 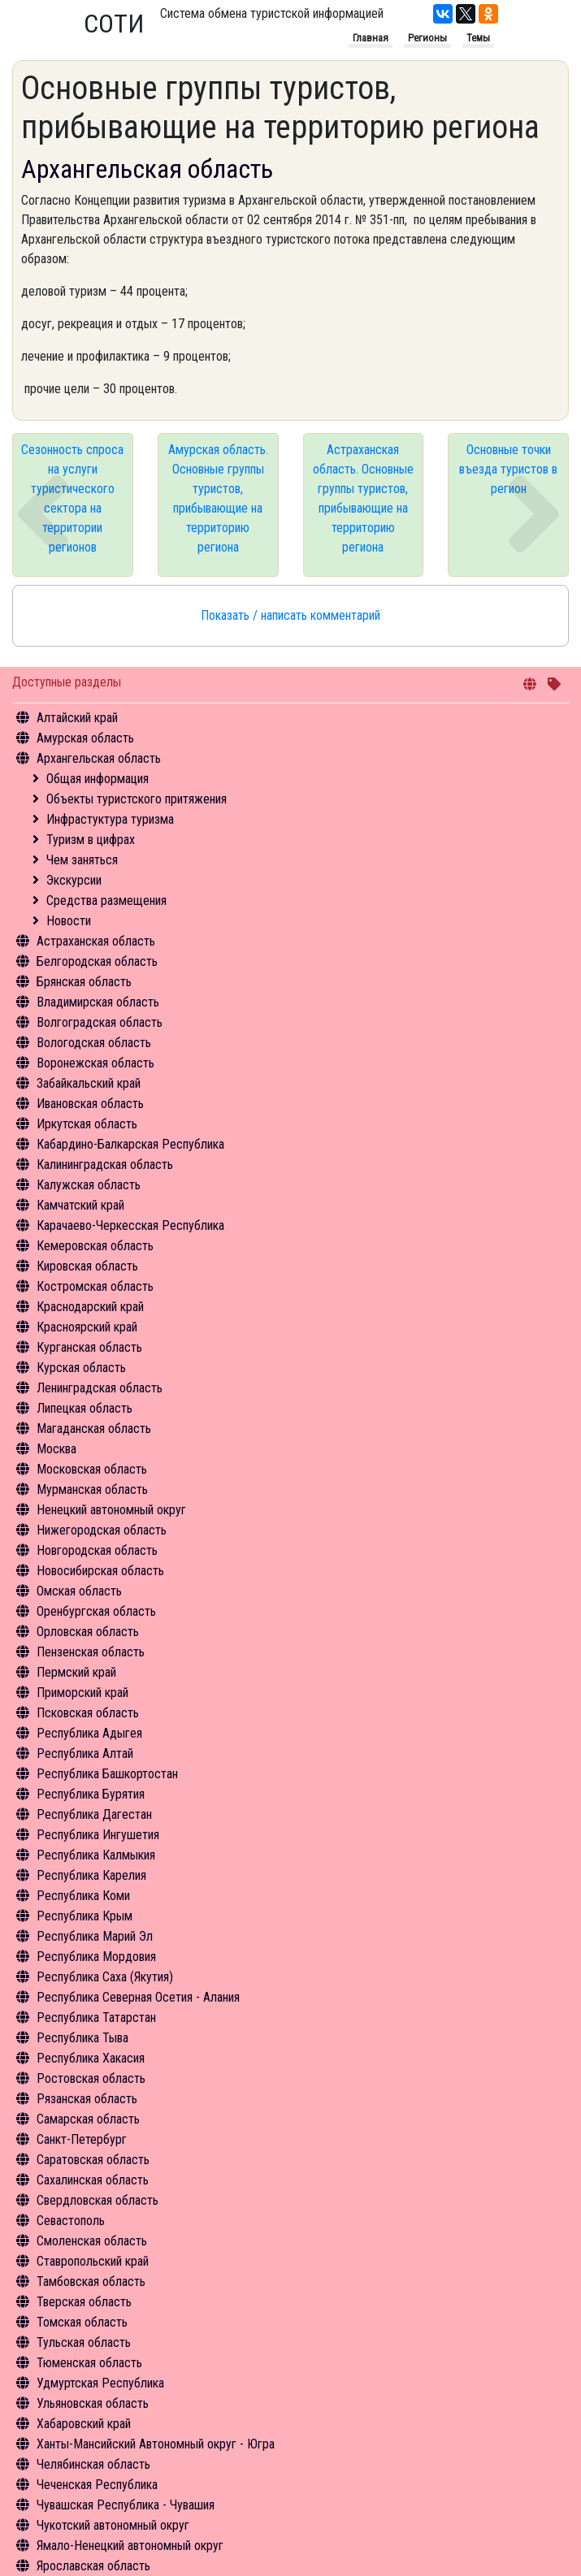 What do you see at coordinates (91, 2281) in the screenshot?
I see `Тамбовская область` at bounding box center [91, 2281].